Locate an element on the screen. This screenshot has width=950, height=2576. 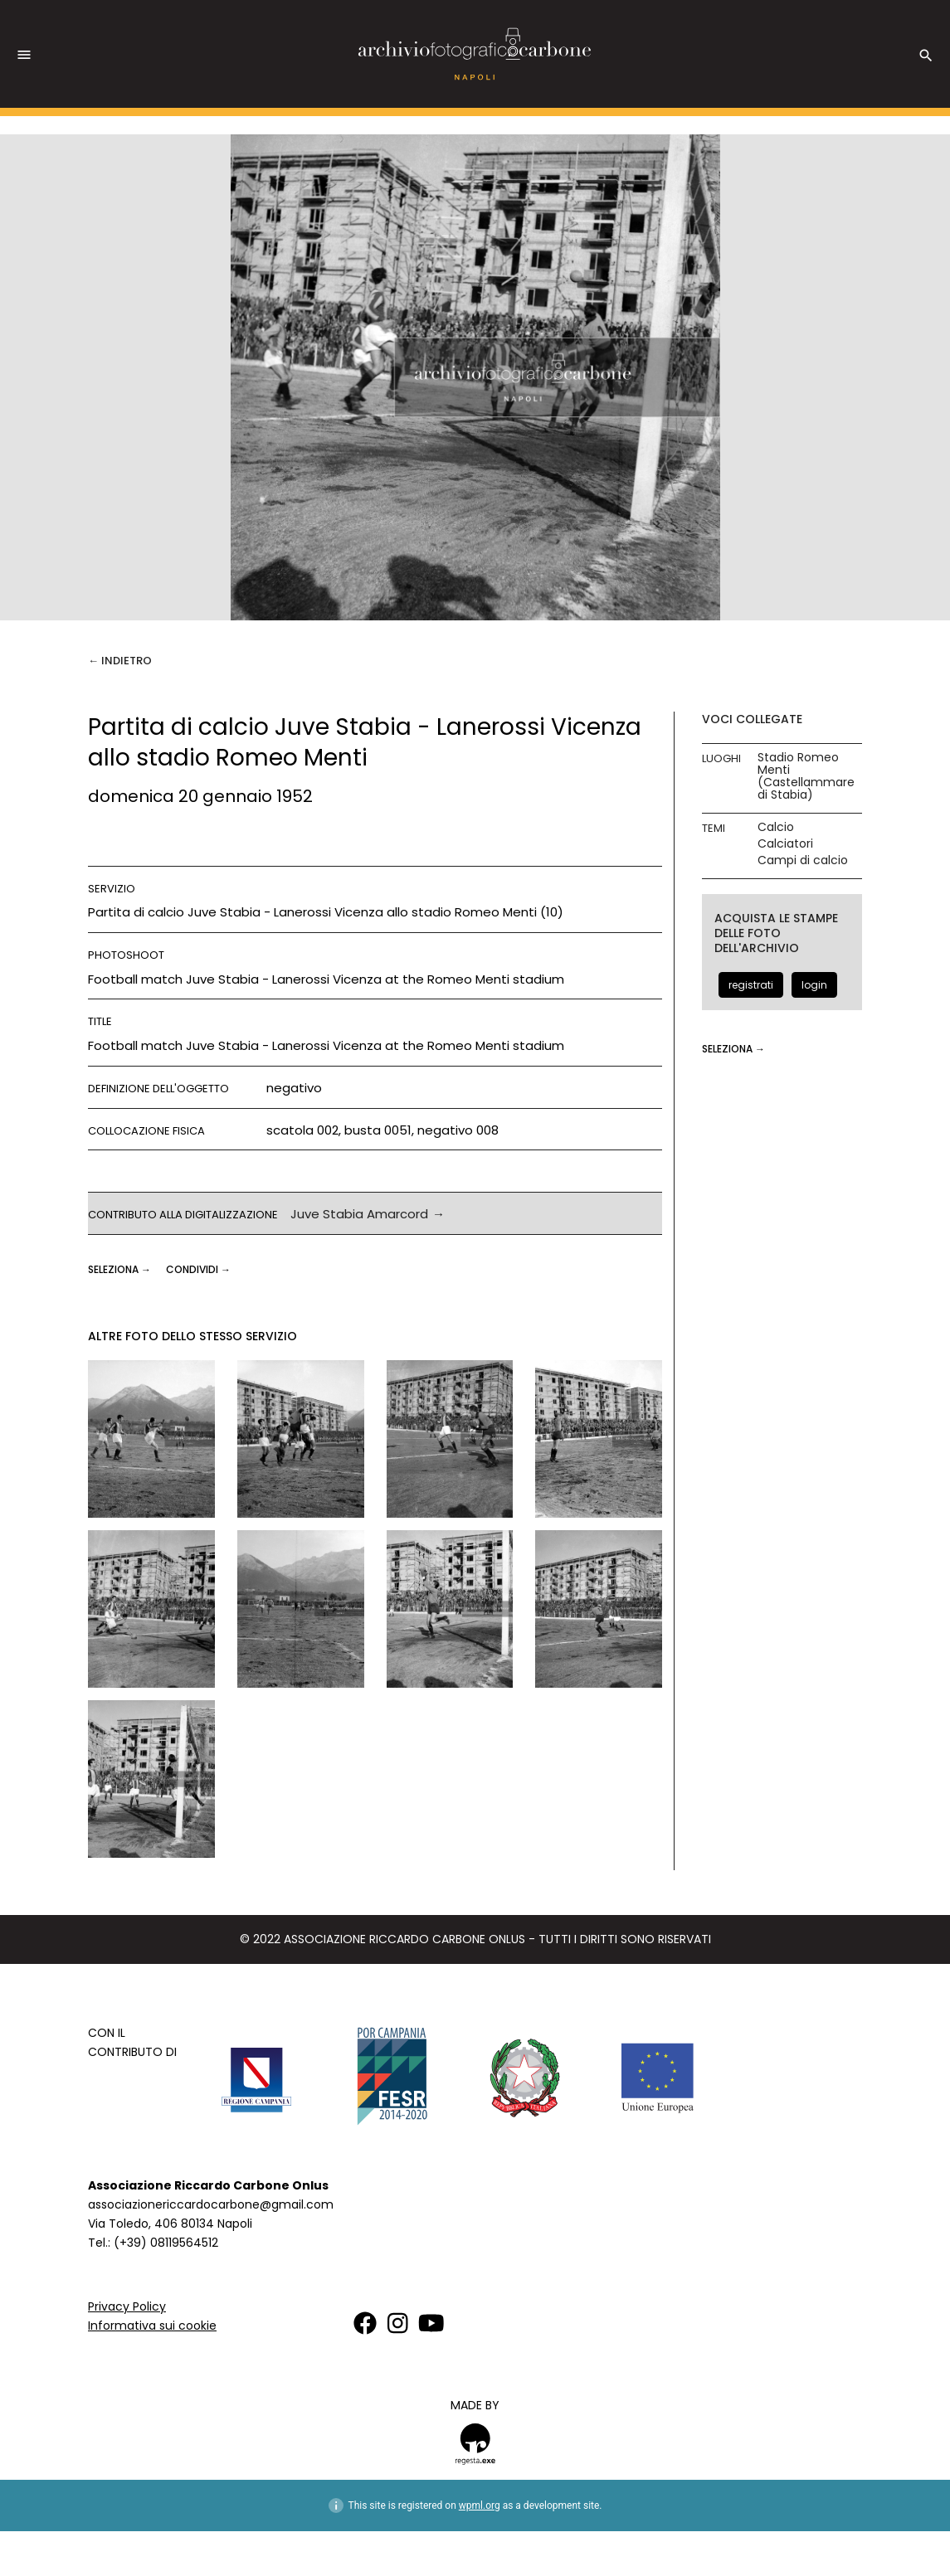
Juve Stabia Amarcord is located at coordinates (359, 1213).